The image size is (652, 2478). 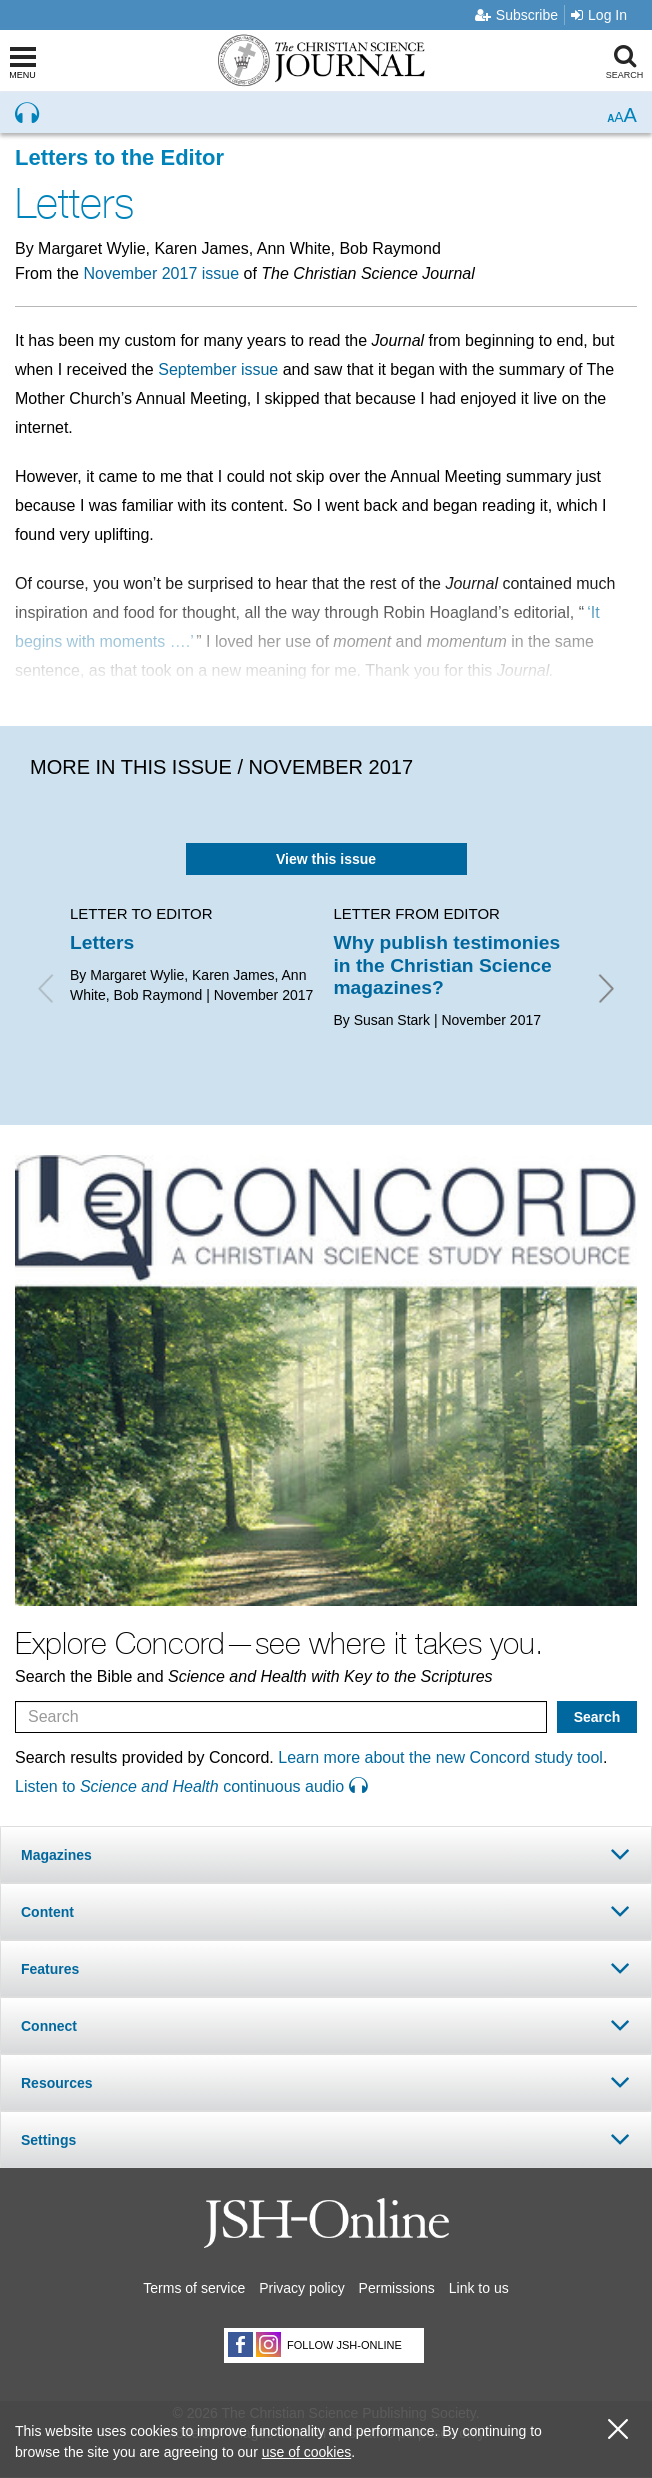 What do you see at coordinates (479, 2288) in the screenshot?
I see `Link to us` at bounding box center [479, 2288].